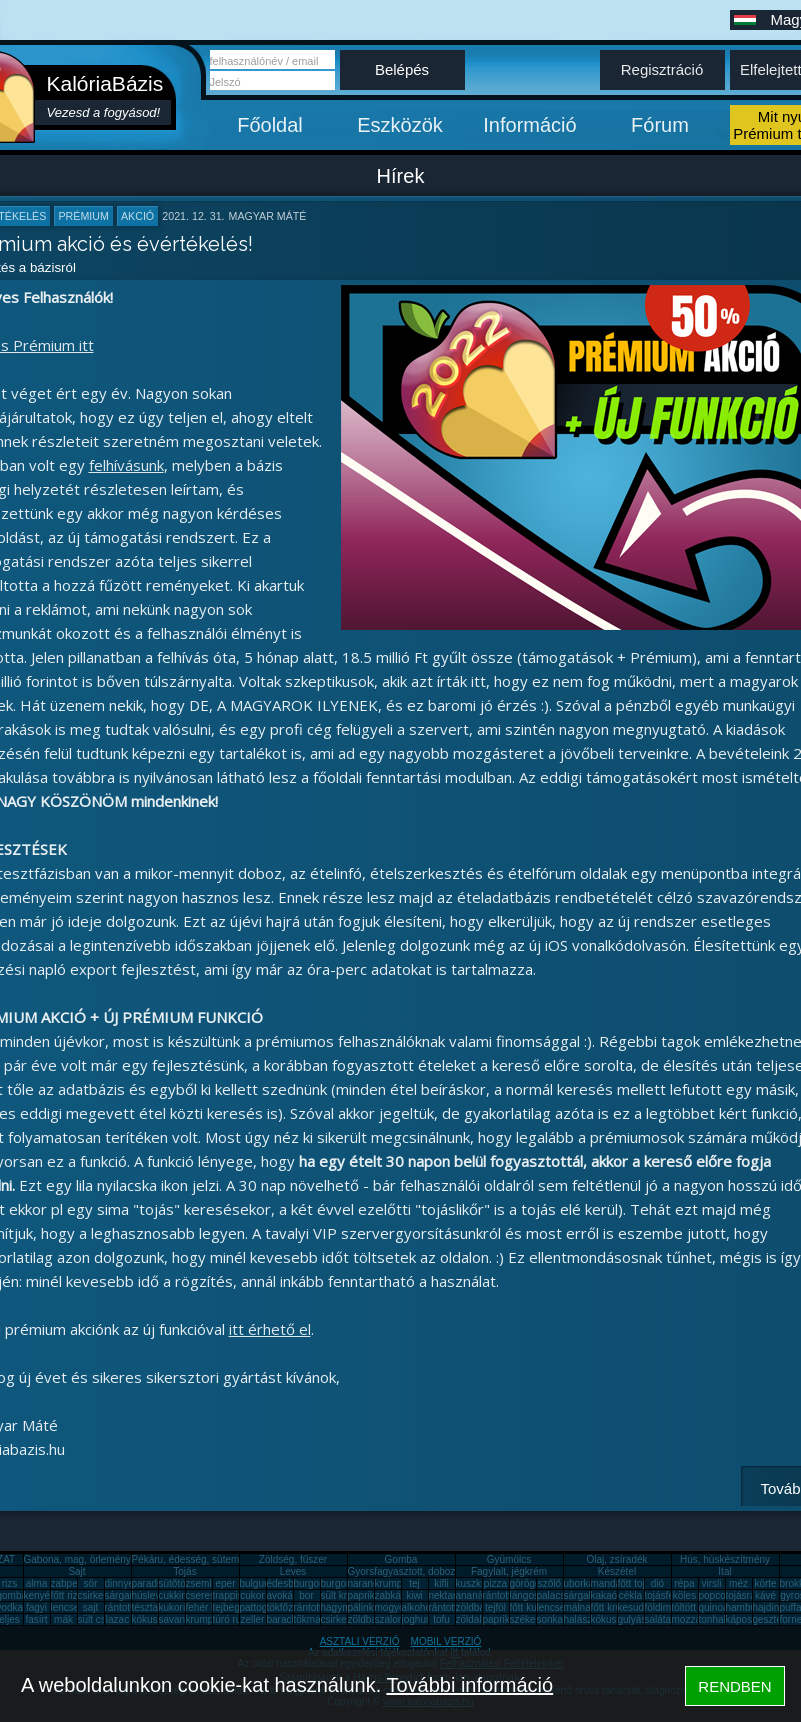 Image resolution: width=801 pixels, height=1722 pixels. I want to click on lángos, so click(524, 1595).